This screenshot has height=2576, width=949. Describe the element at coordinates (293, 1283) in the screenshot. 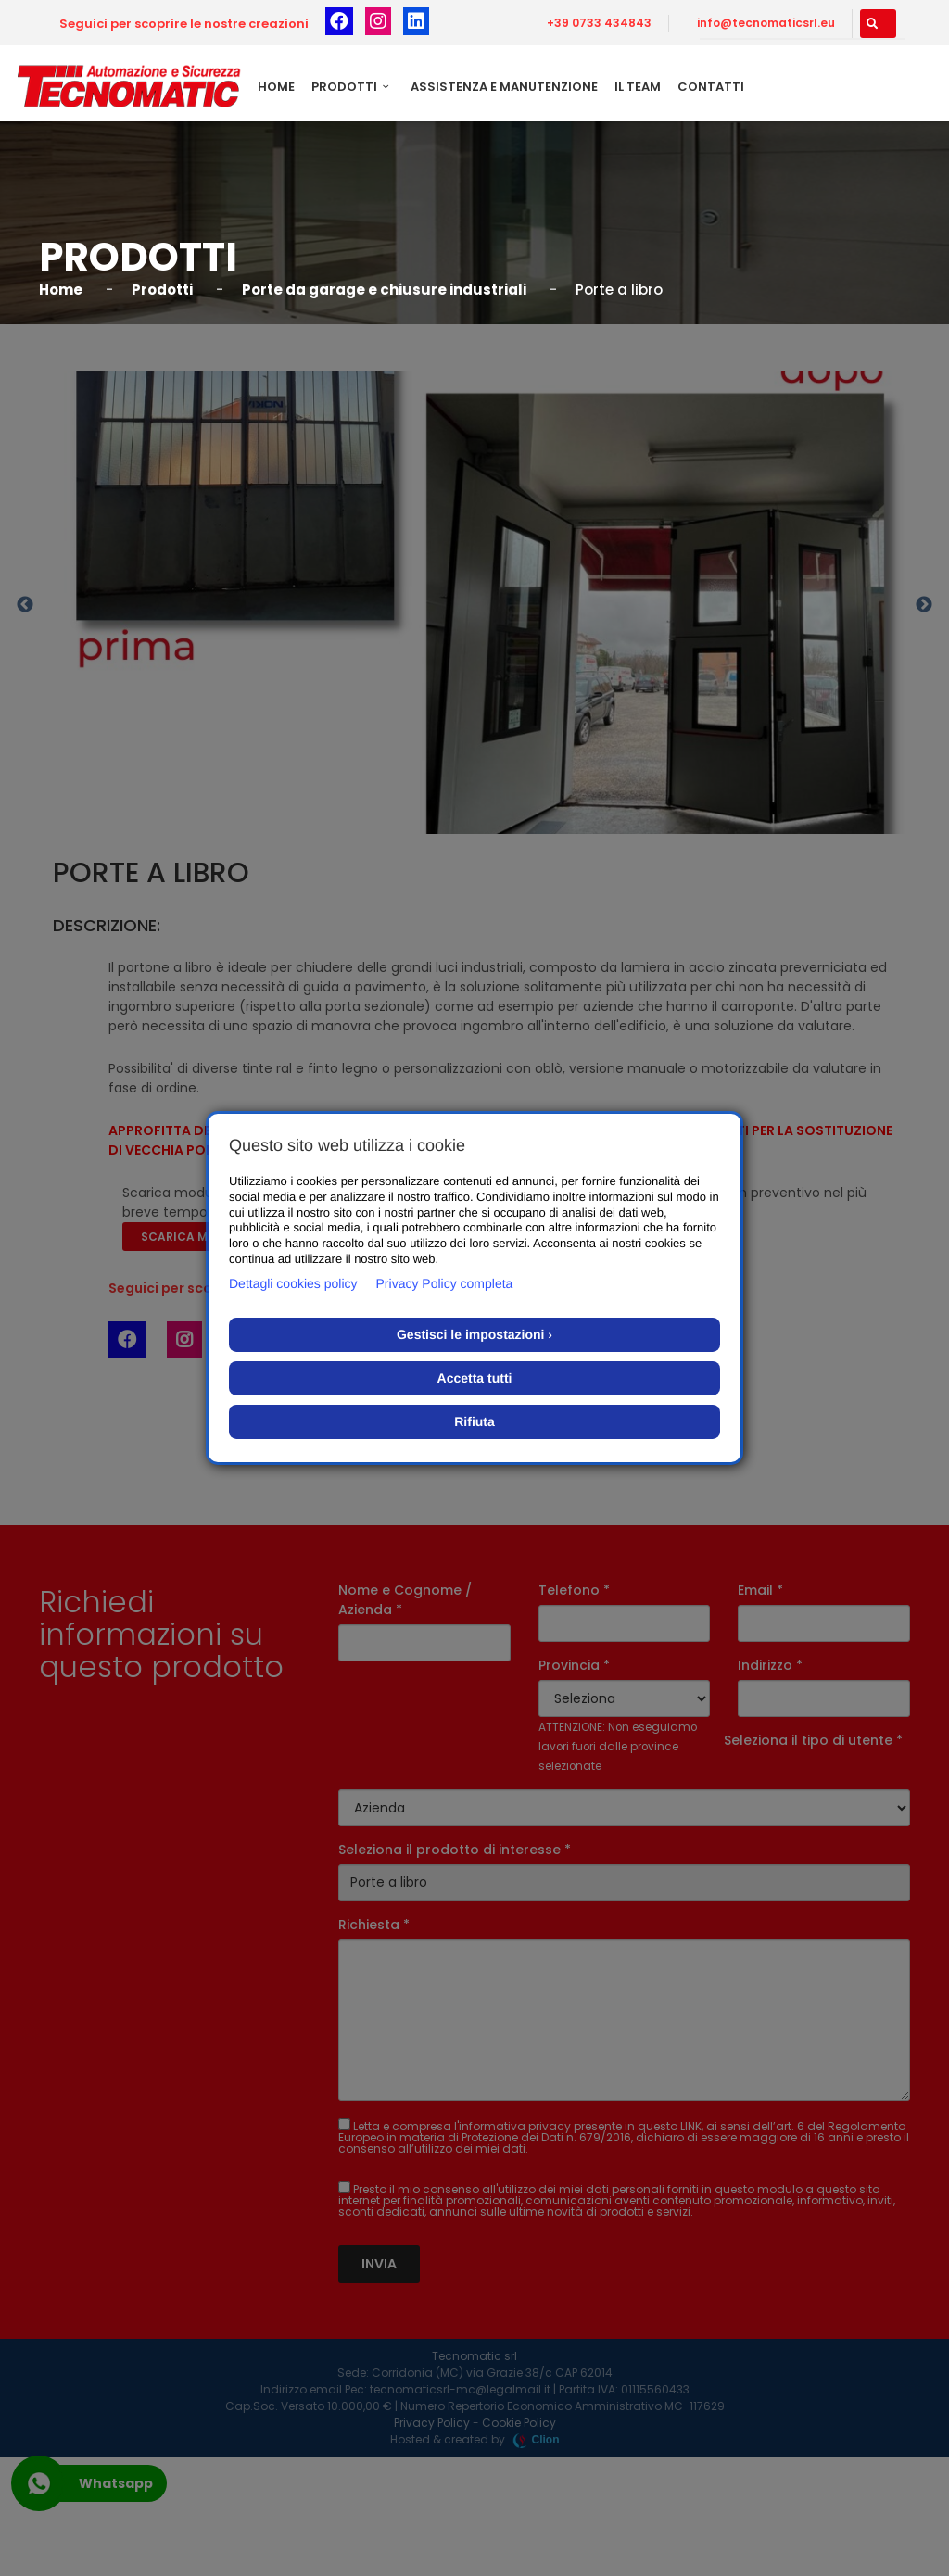

I see `Dettagli cookies policy` at that location.